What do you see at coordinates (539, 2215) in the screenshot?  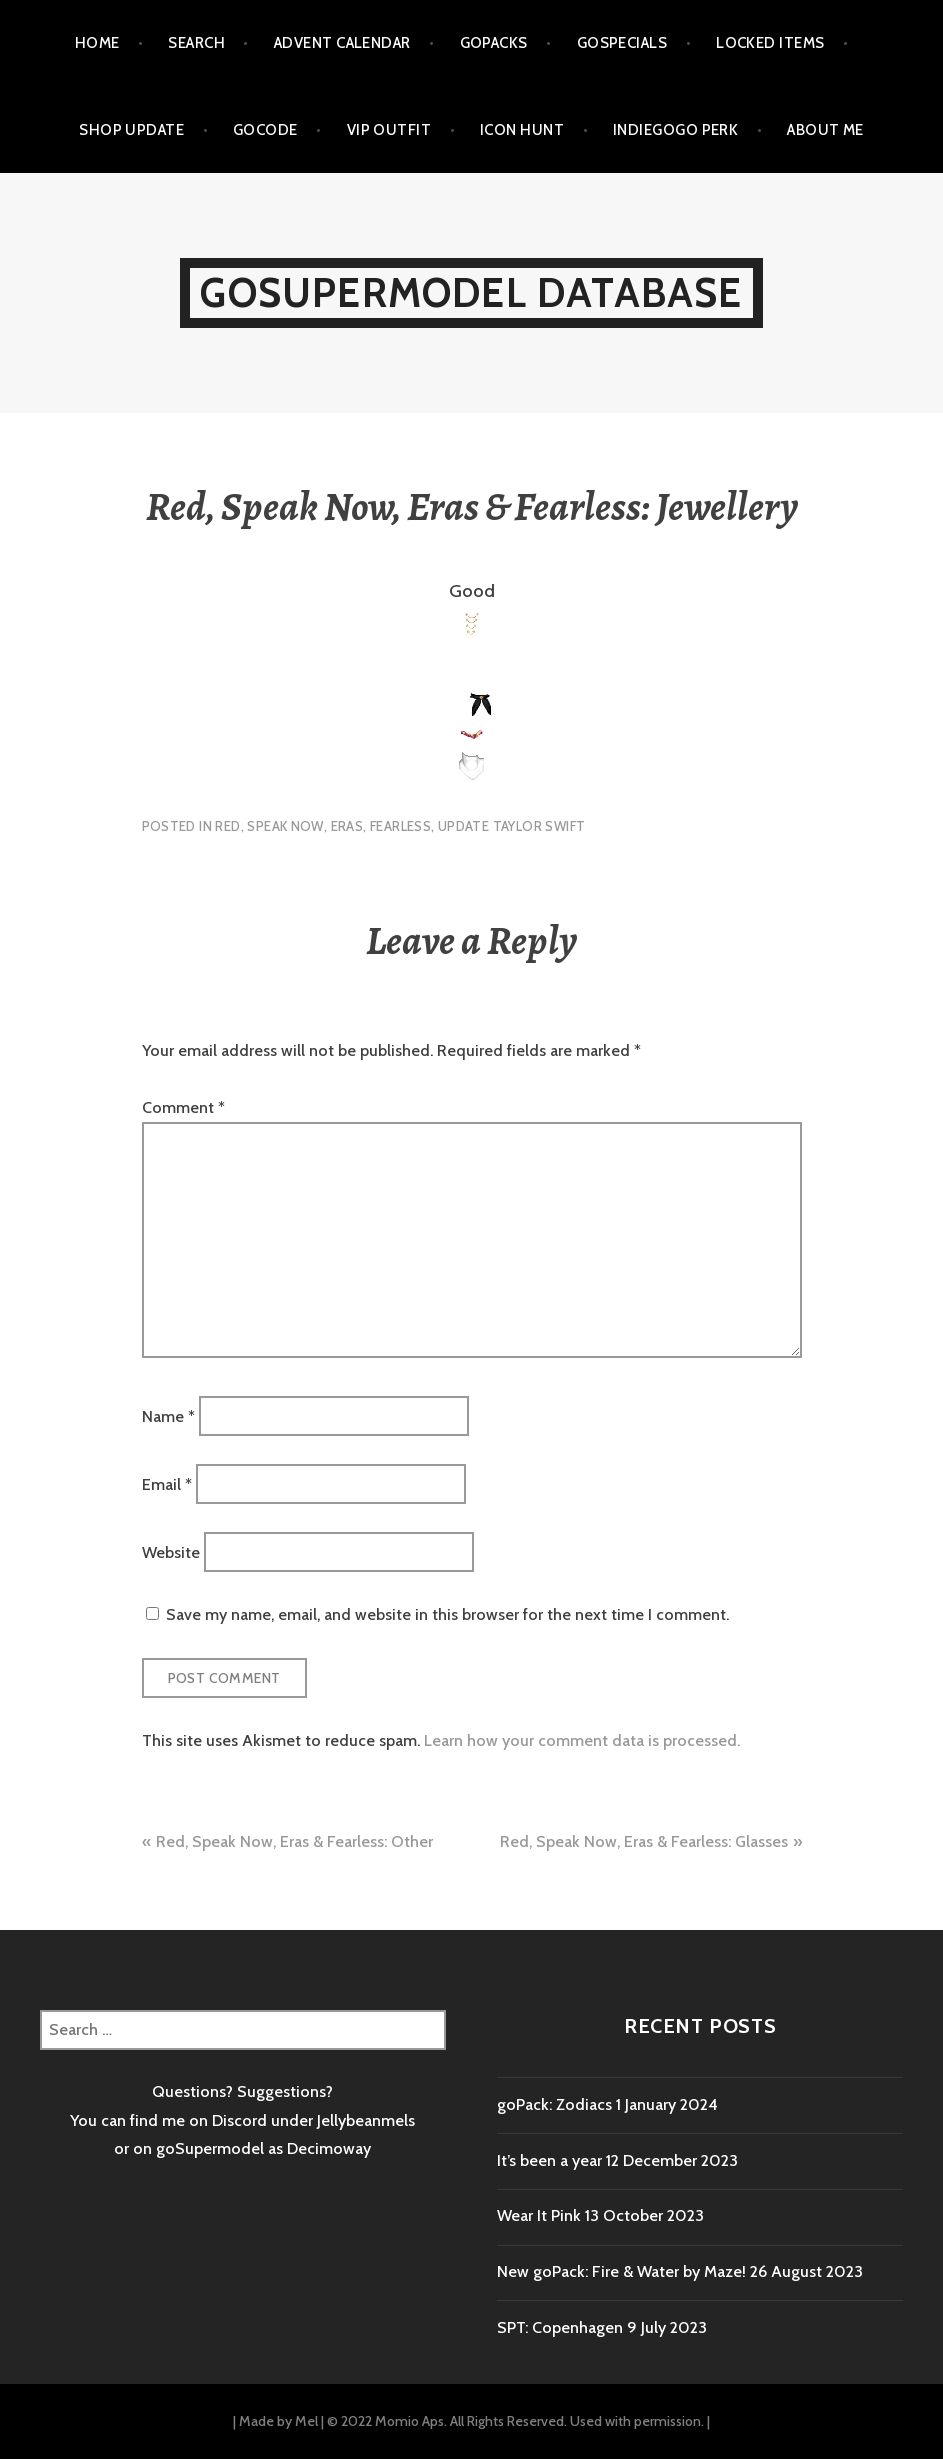 I see `Wear It Pink` at bounding box center [539, 2215].